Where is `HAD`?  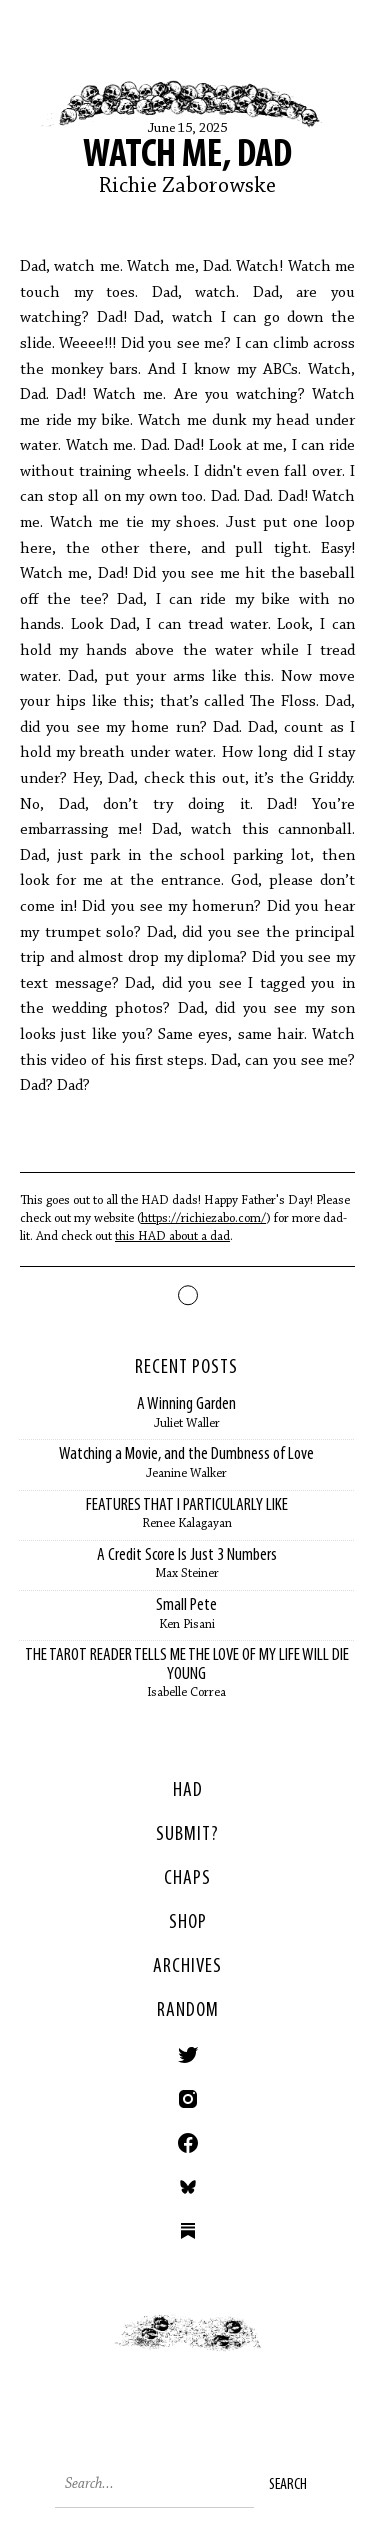
HAD is located at coordinates (188, 1791).